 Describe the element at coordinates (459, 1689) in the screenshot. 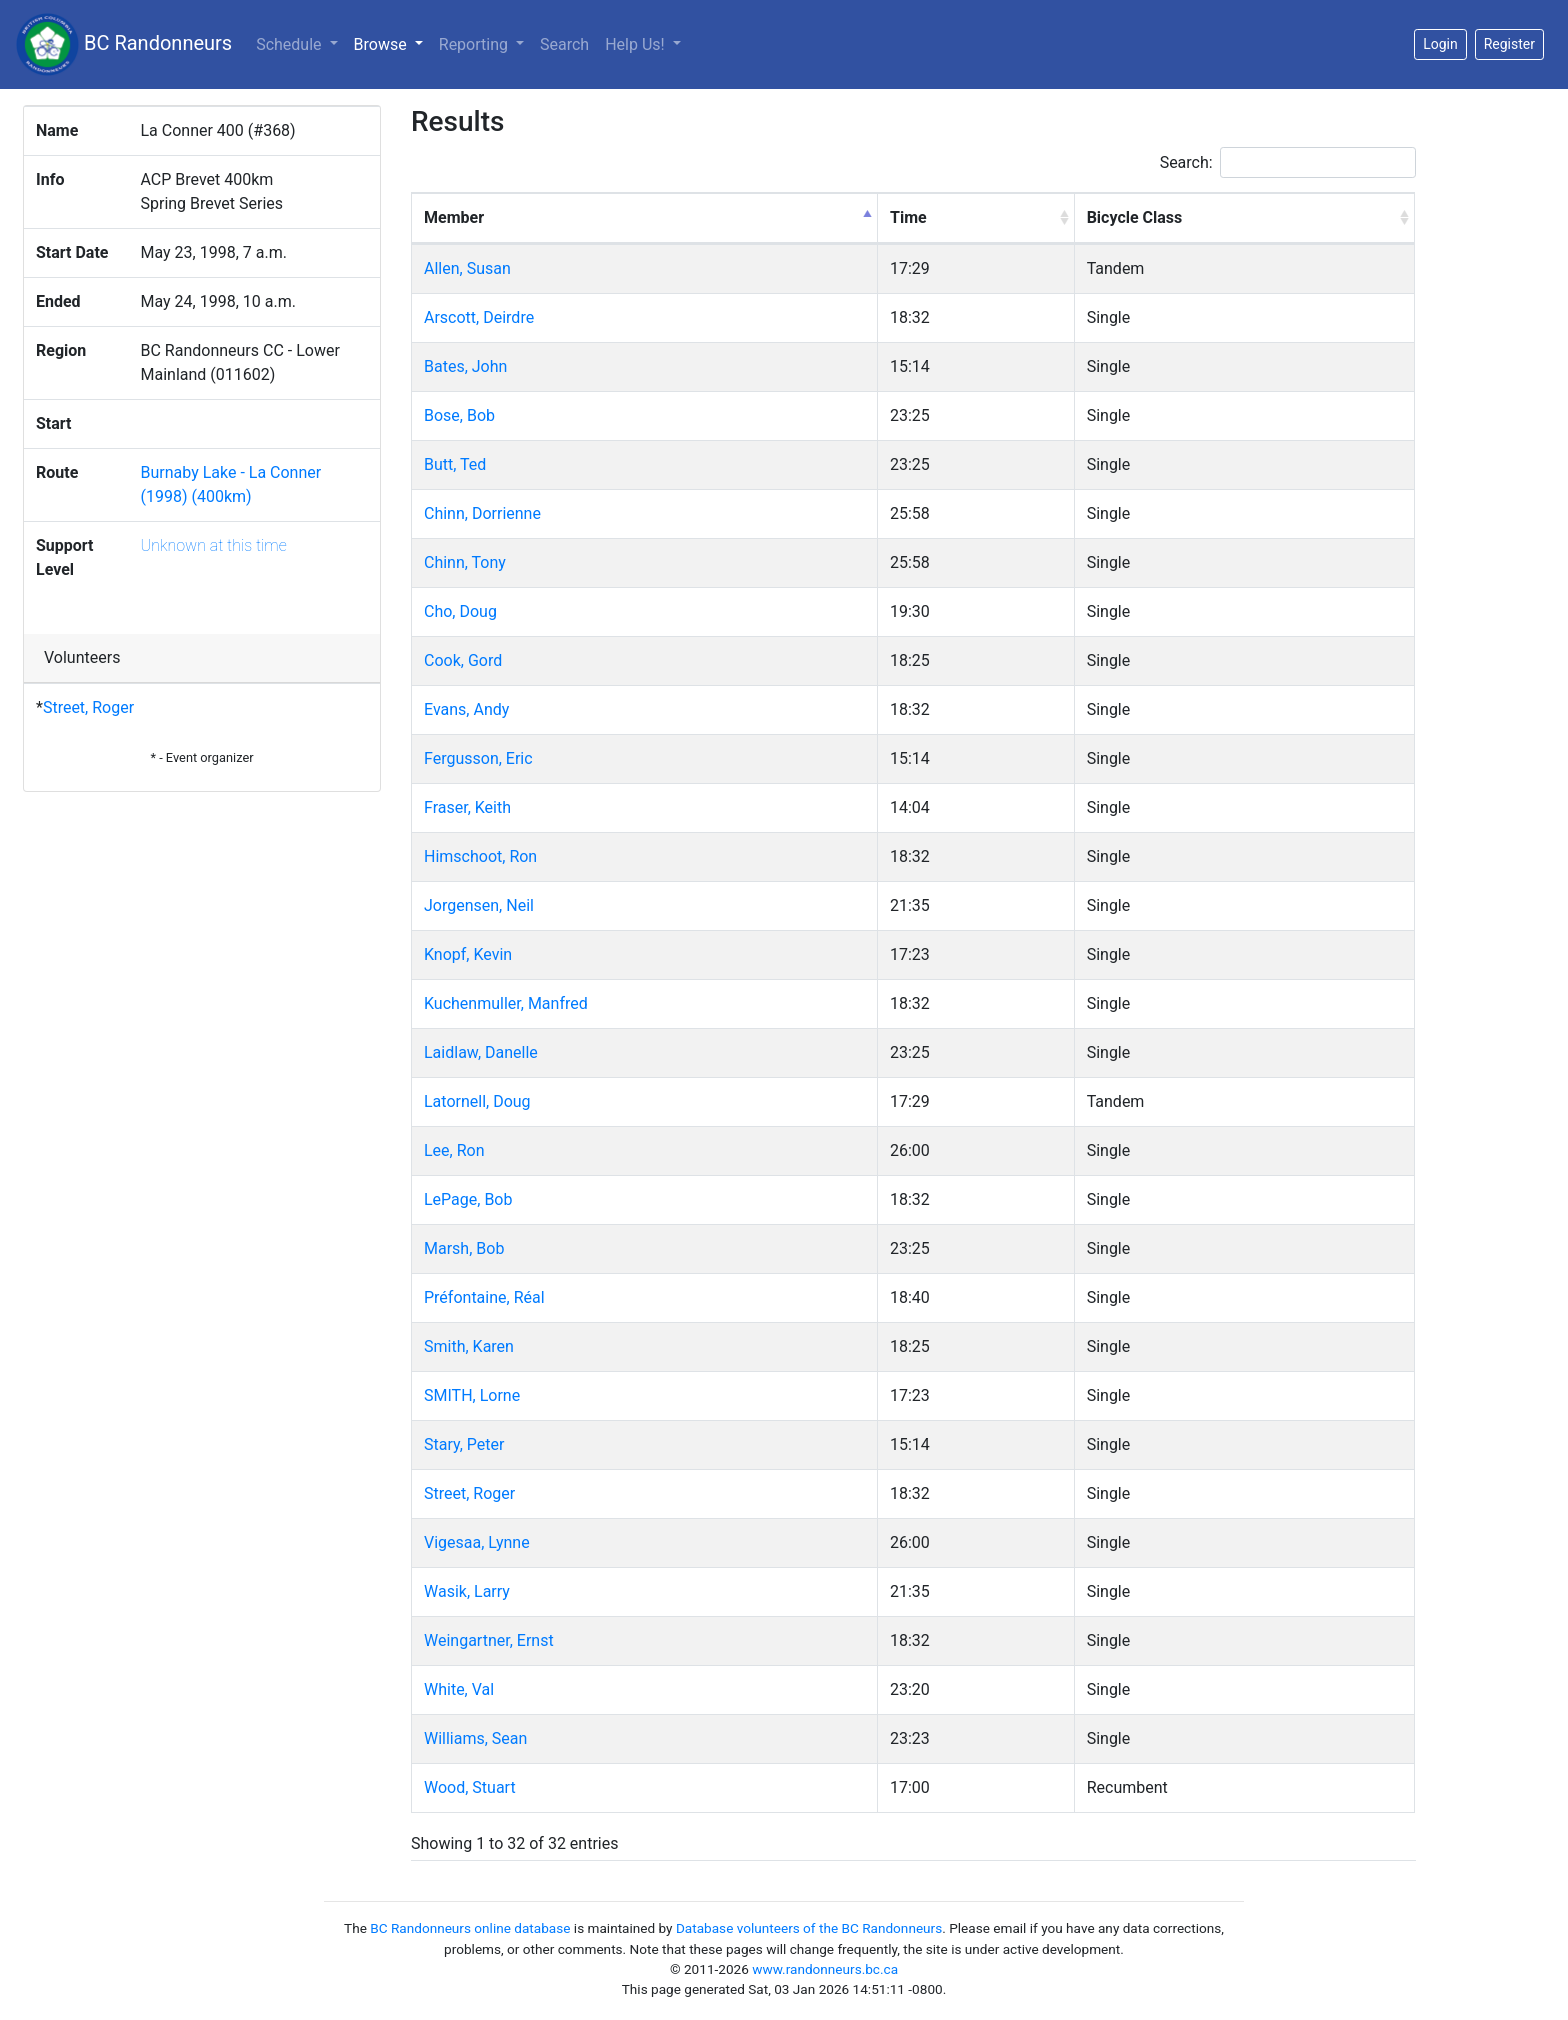

I see `White, Val` at that location.